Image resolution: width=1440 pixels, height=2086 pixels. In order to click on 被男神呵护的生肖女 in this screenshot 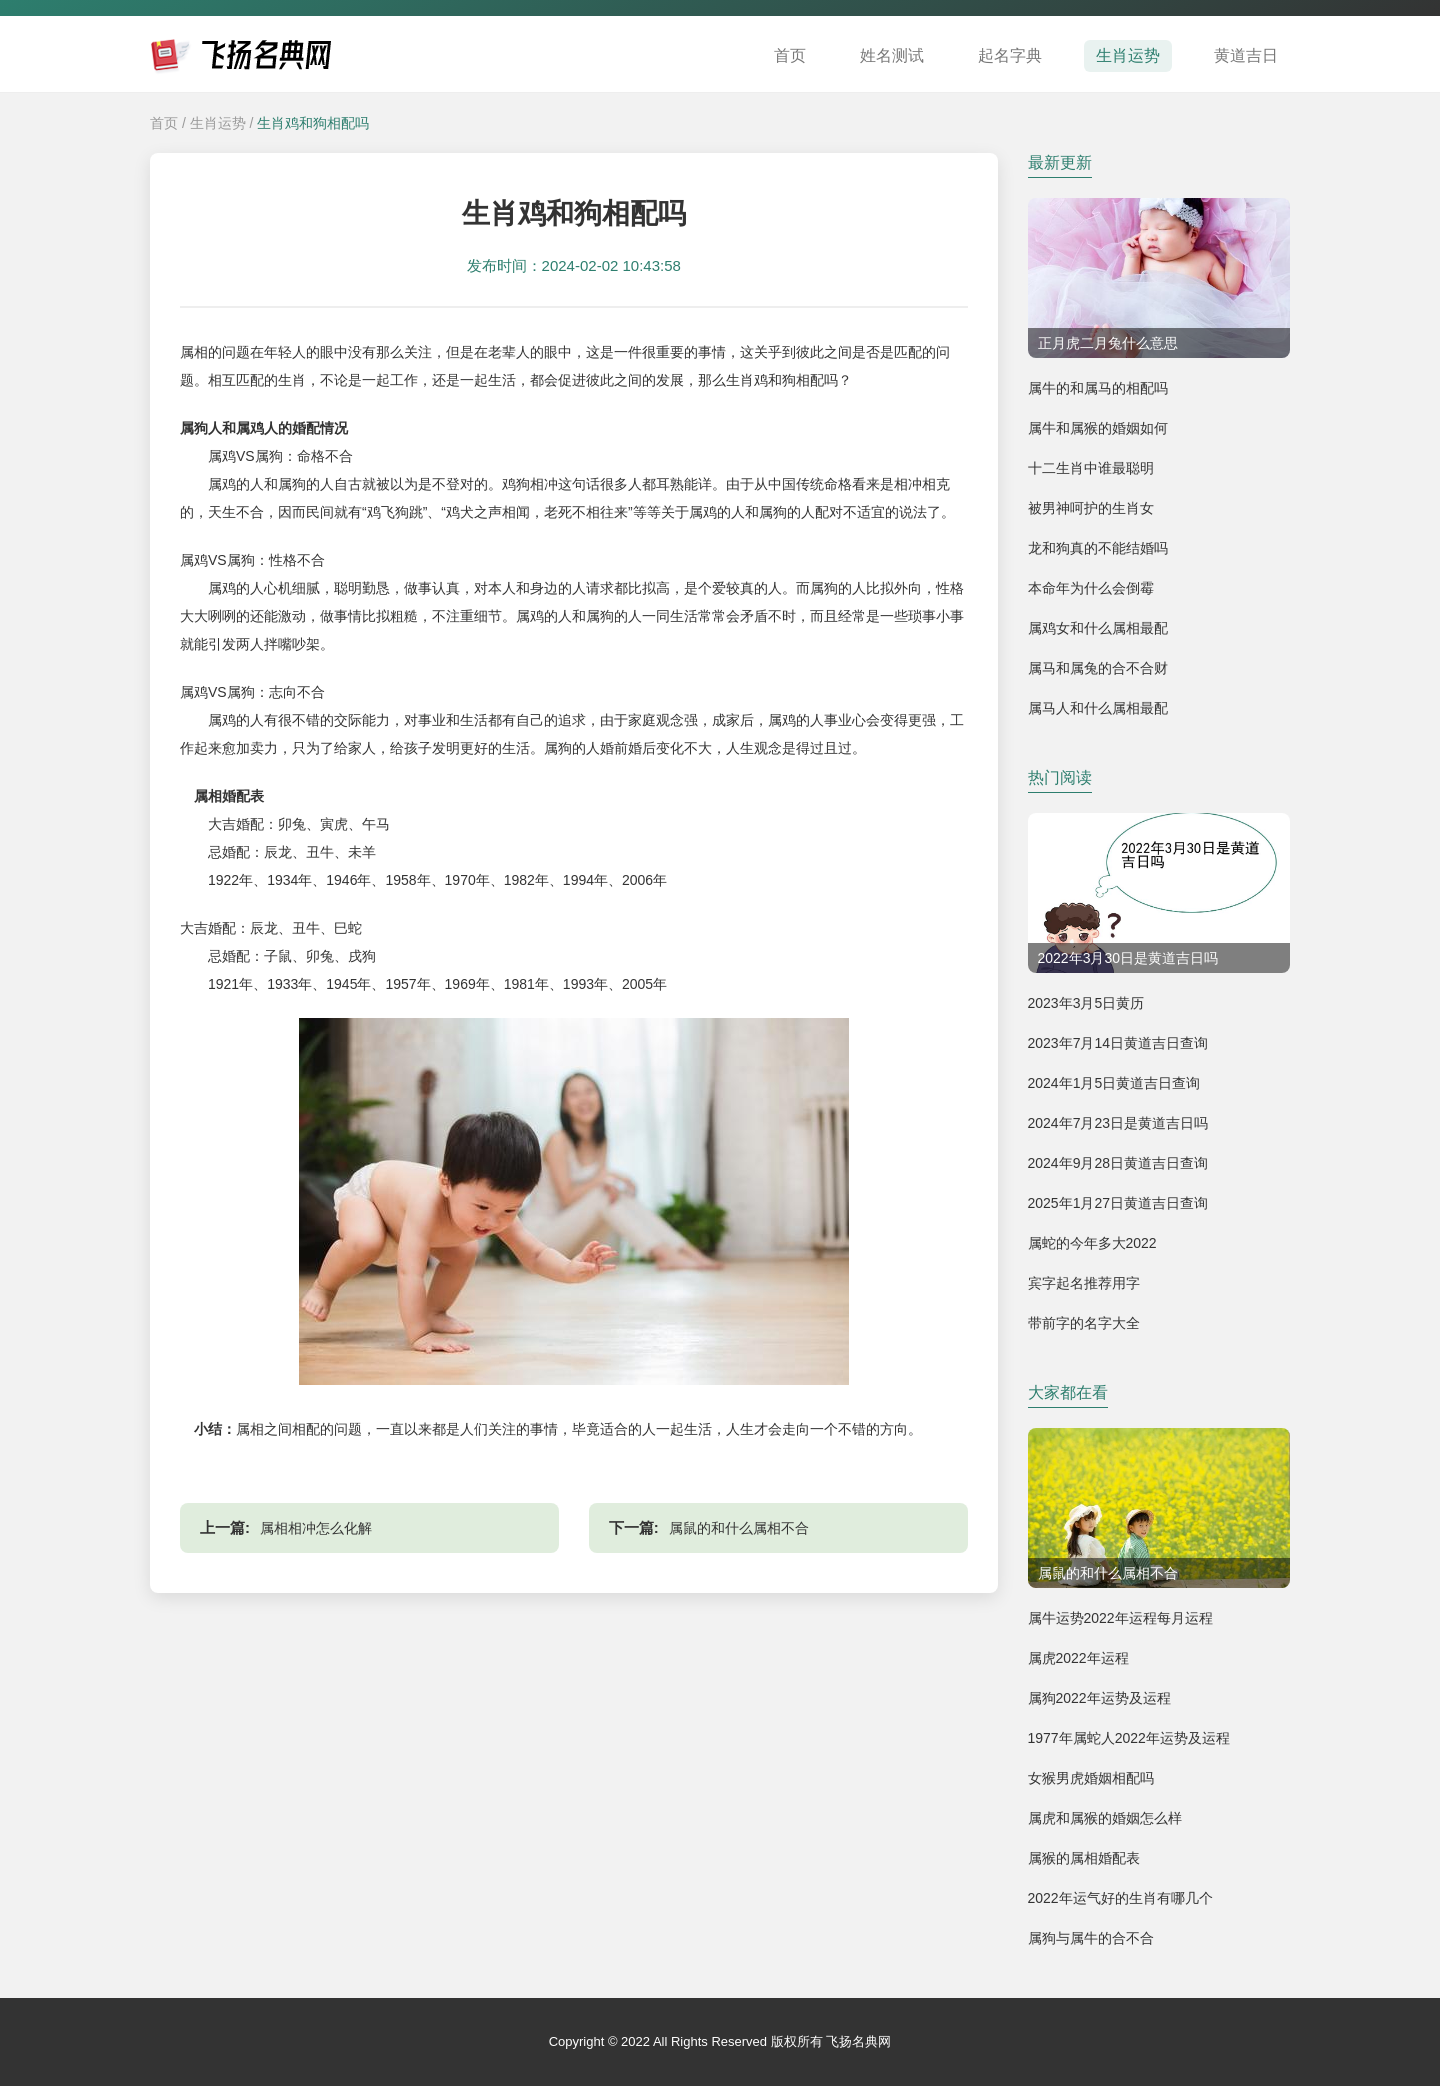, I will do `click(1091, 508)`.